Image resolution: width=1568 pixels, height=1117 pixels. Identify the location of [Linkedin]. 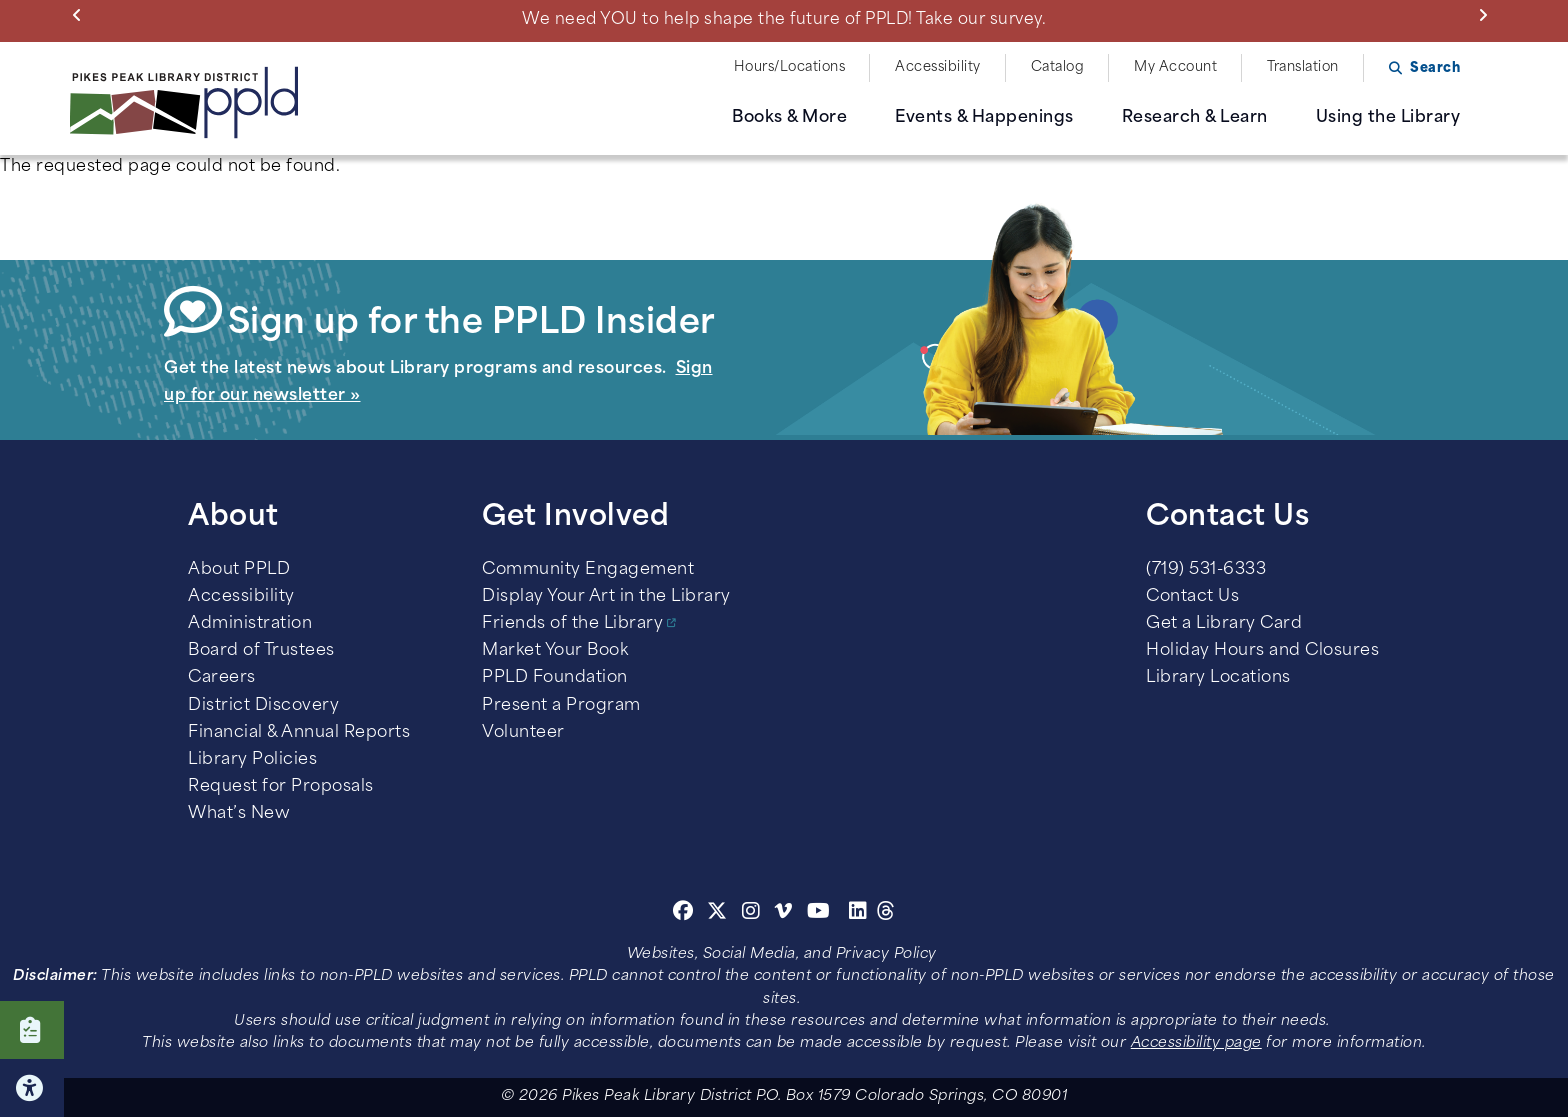
(858, 914).